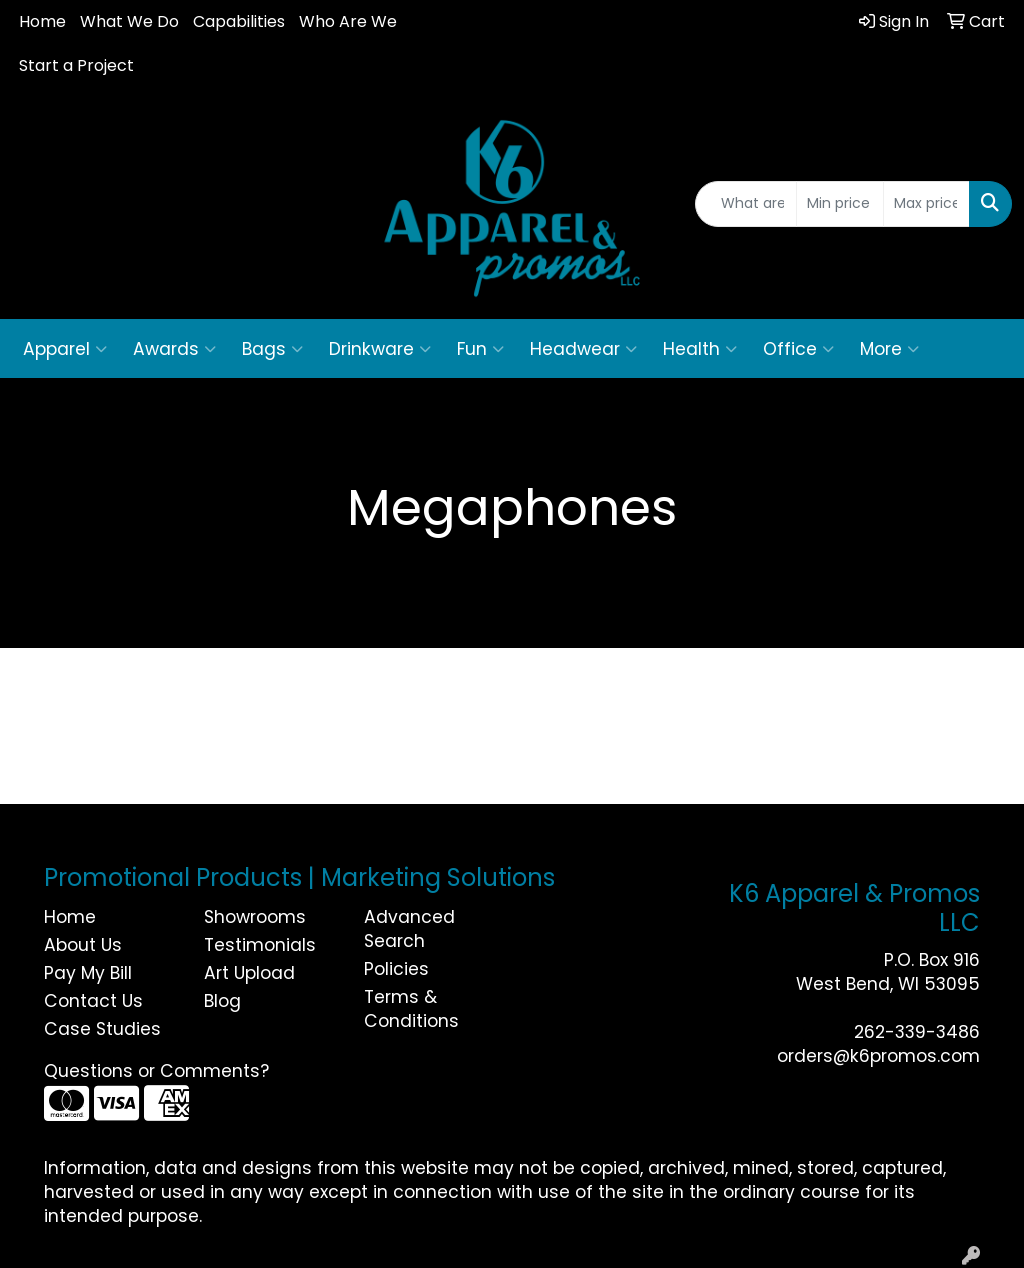 The width and height of the screenshot is (1024, 1268). Describe the element at coordinates (926, 204) in the screenshot. I see `[Quick Search Price High]` at that location.